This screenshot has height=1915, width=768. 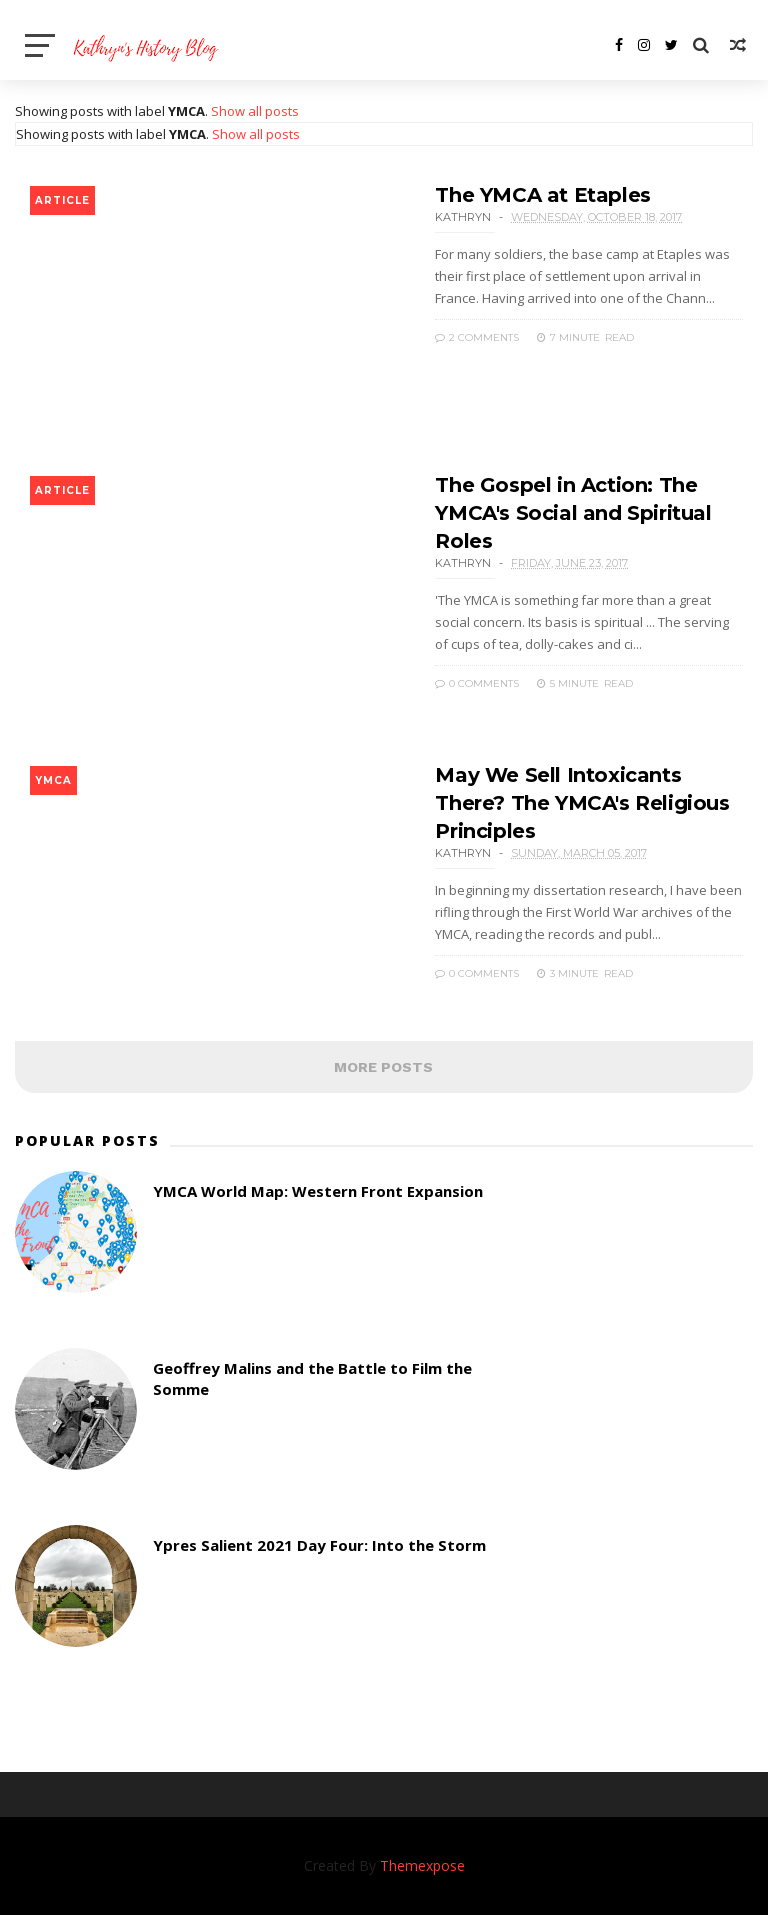 What do you see at coordinates (477, 683) in the screenshot?
I see `0 Comments` at bounding box center [477, 683].